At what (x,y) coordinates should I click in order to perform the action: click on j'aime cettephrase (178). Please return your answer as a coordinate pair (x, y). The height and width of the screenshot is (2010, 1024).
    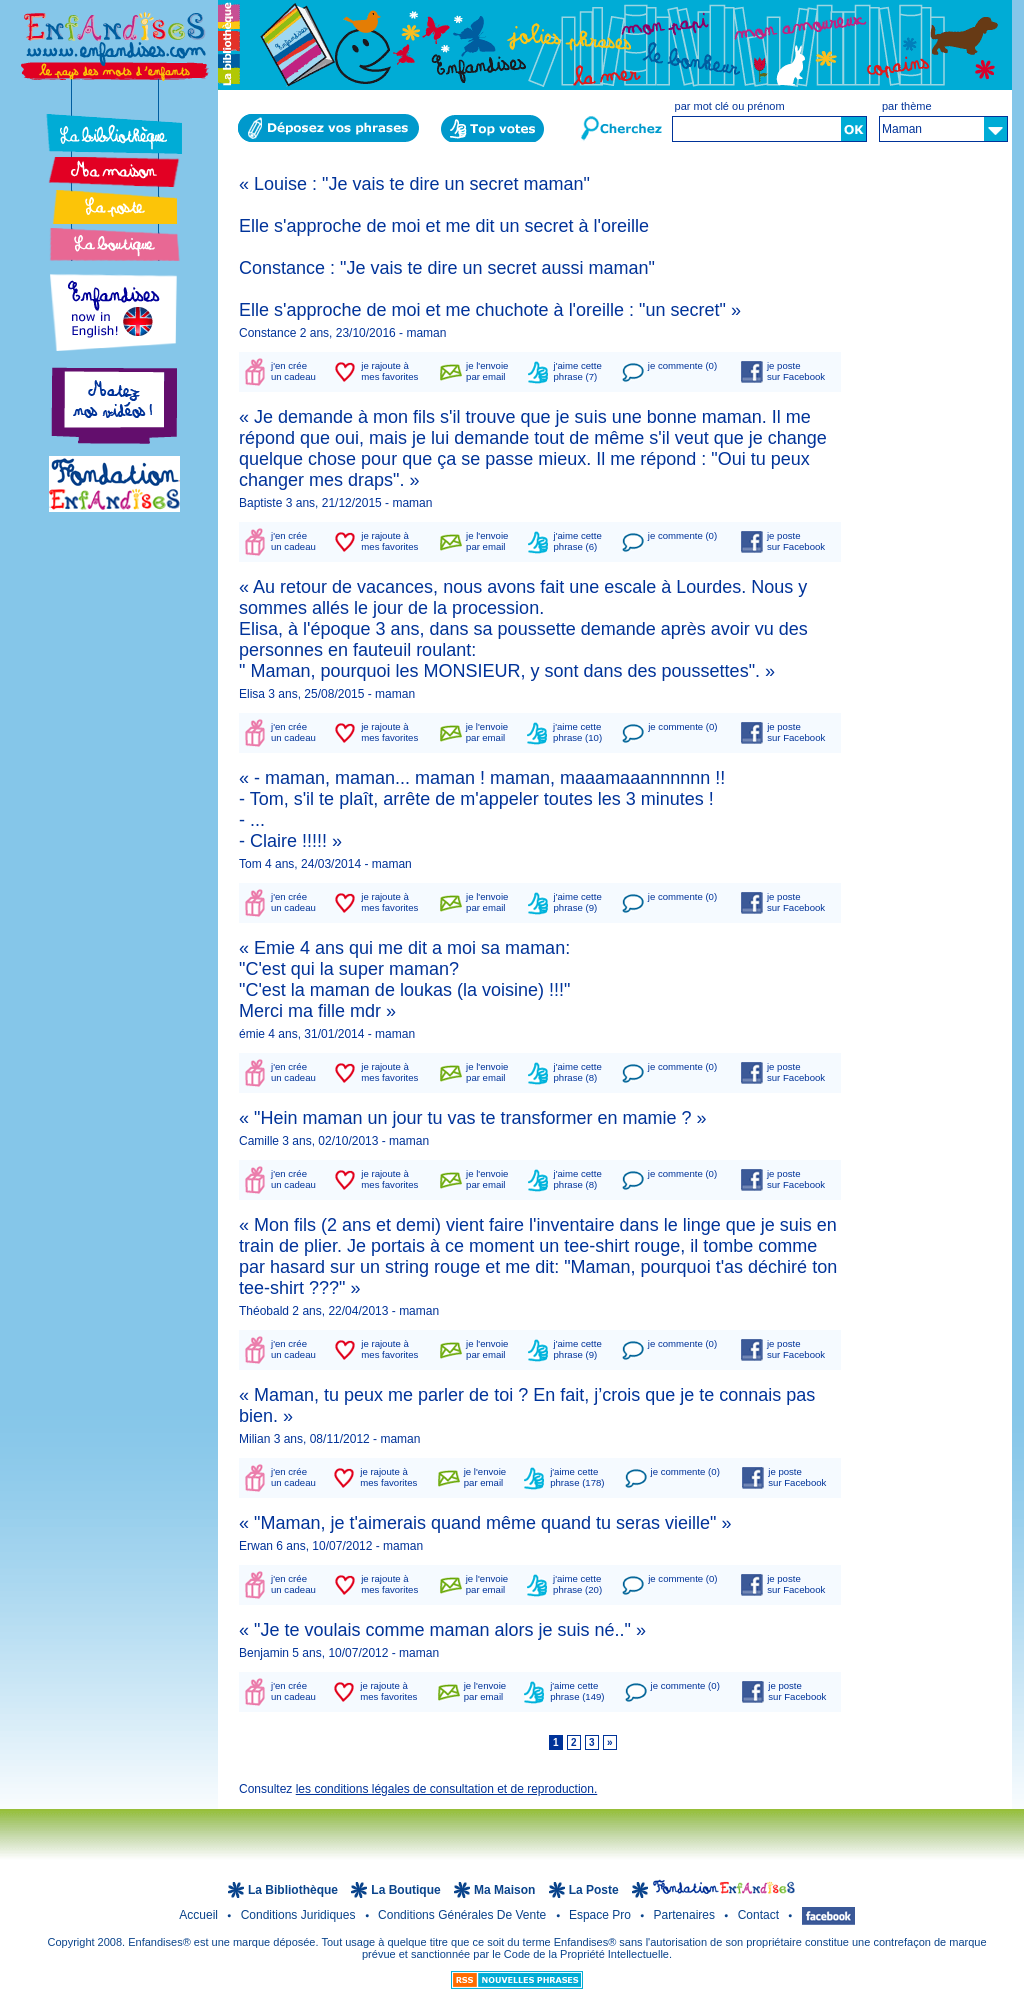
    Looking at the image, I should click on (577, 1477).